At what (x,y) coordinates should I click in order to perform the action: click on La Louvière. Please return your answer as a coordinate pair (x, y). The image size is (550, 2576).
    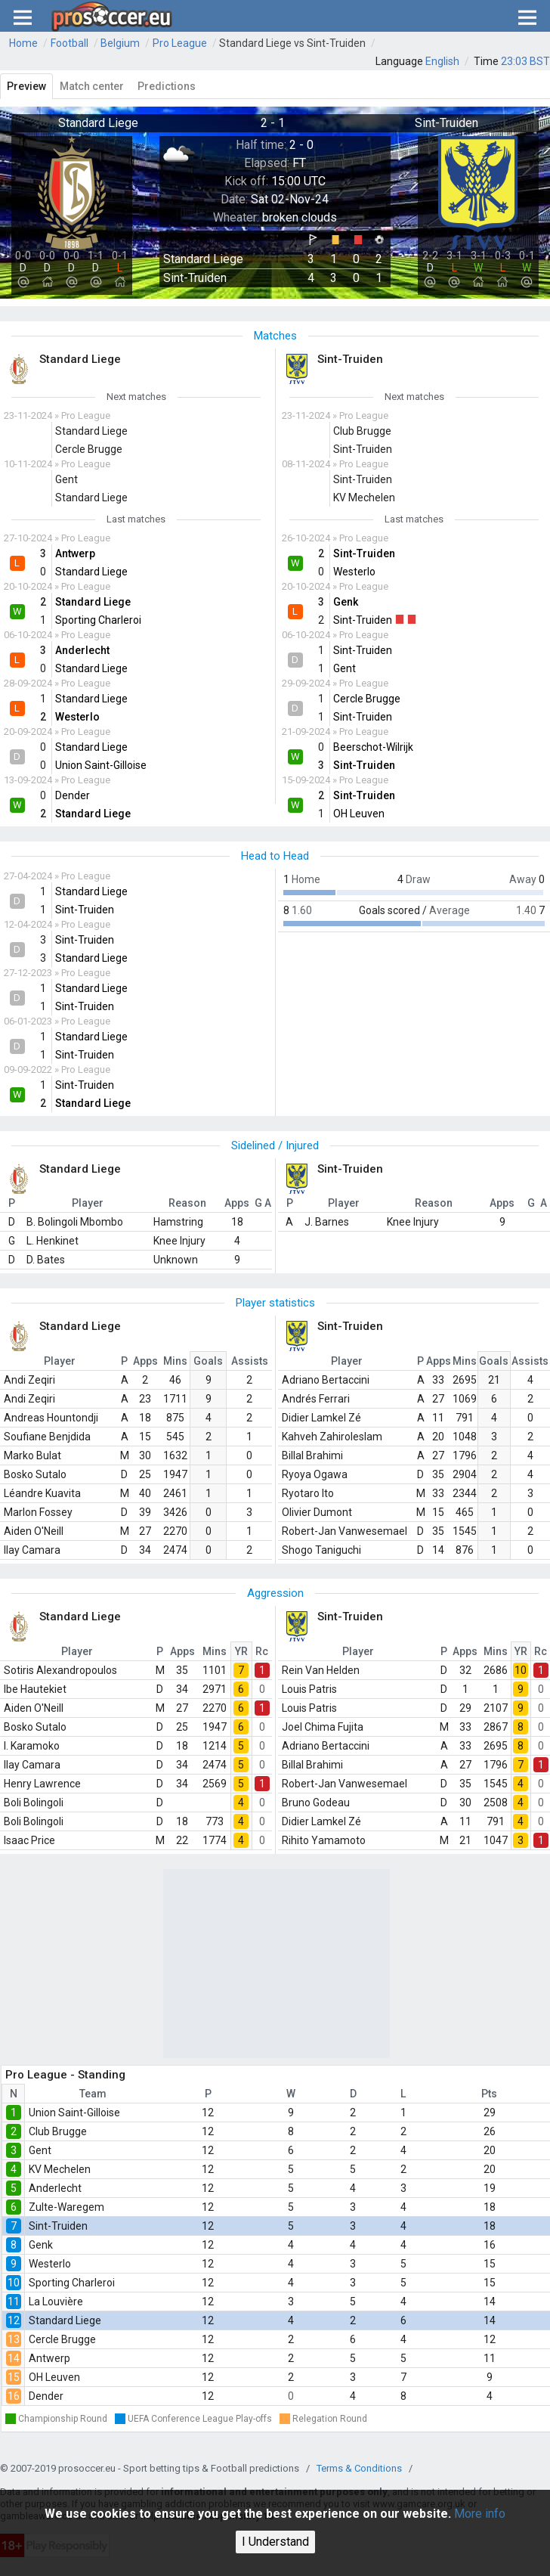
    Looking at the image, I should click on (56, 2301).